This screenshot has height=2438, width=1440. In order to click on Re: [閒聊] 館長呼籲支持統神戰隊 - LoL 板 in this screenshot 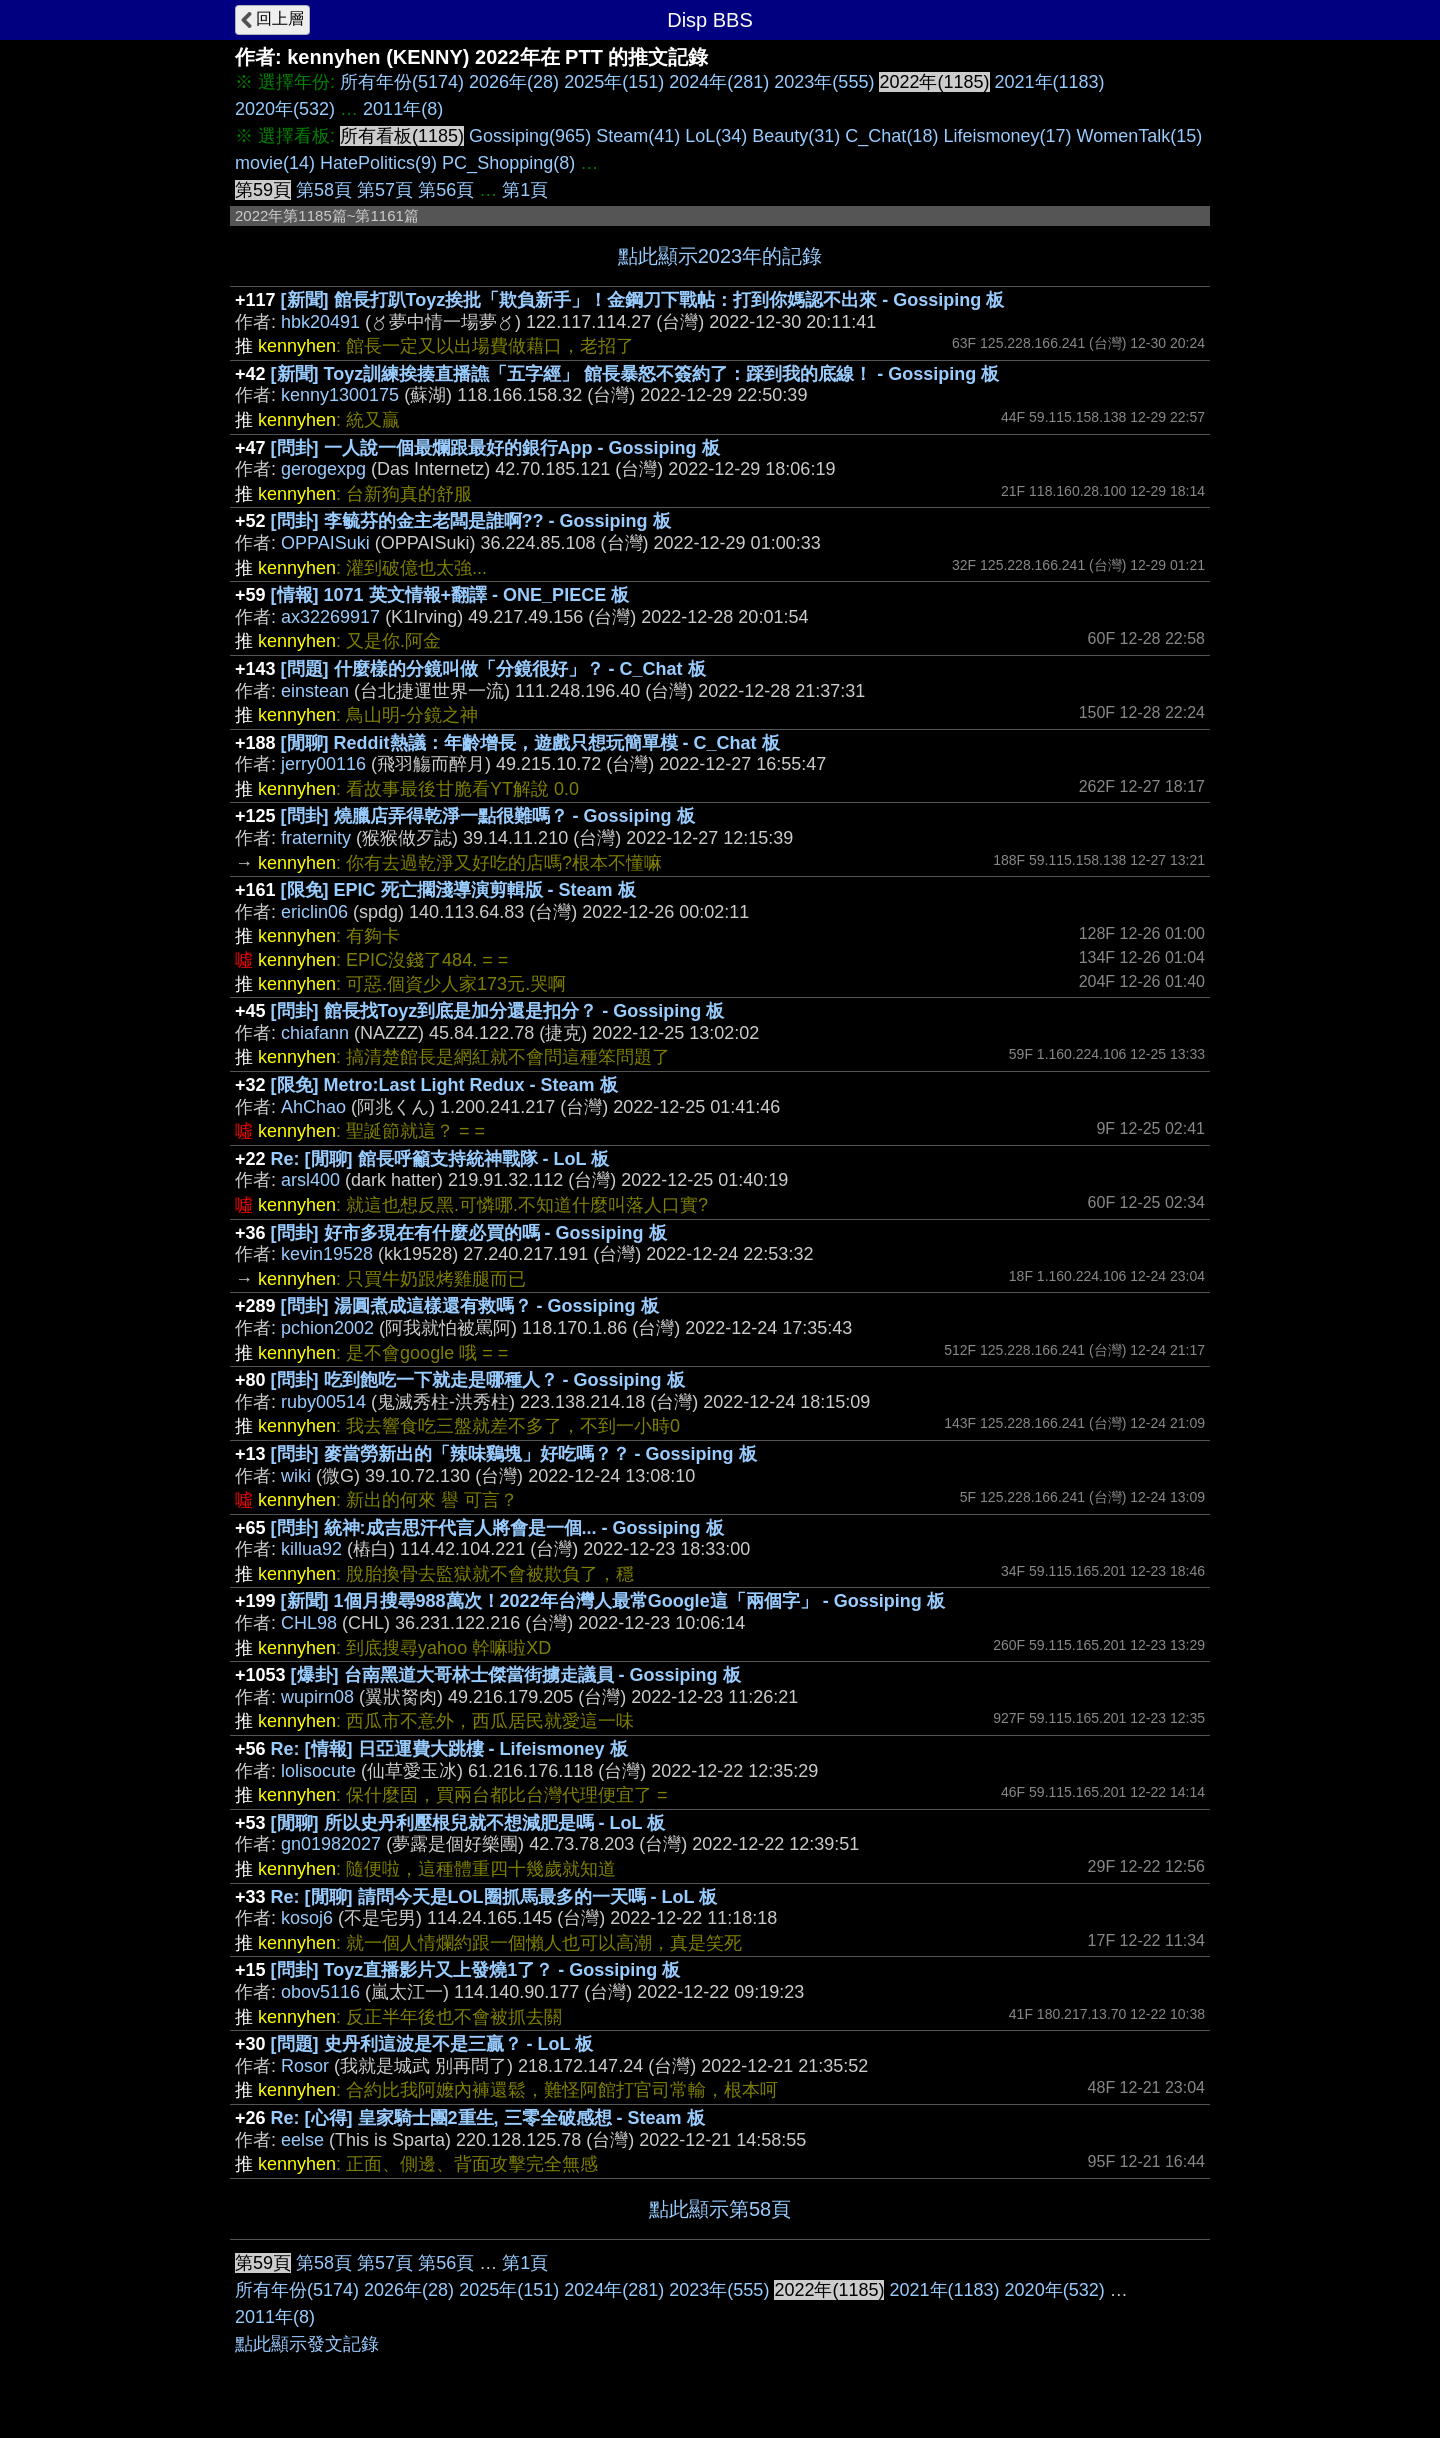, I will do `click(440, 1159)`.